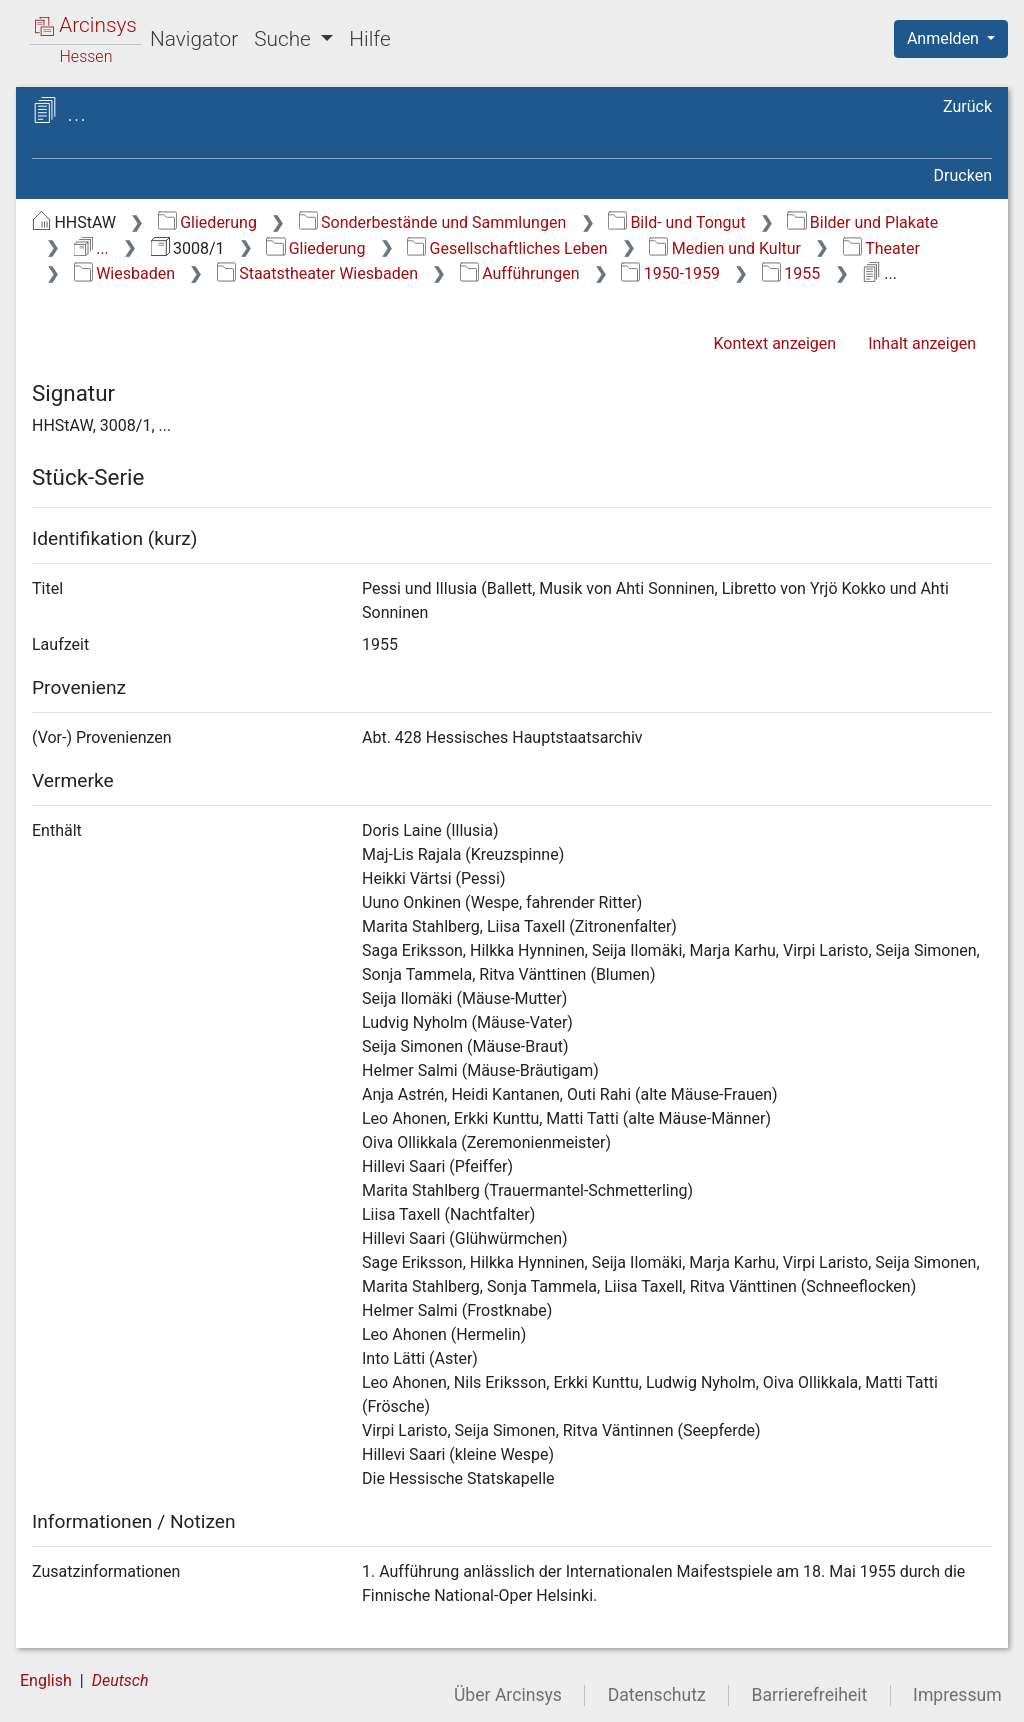  I want to click on Kontext anzeigen, so click(774, 343).